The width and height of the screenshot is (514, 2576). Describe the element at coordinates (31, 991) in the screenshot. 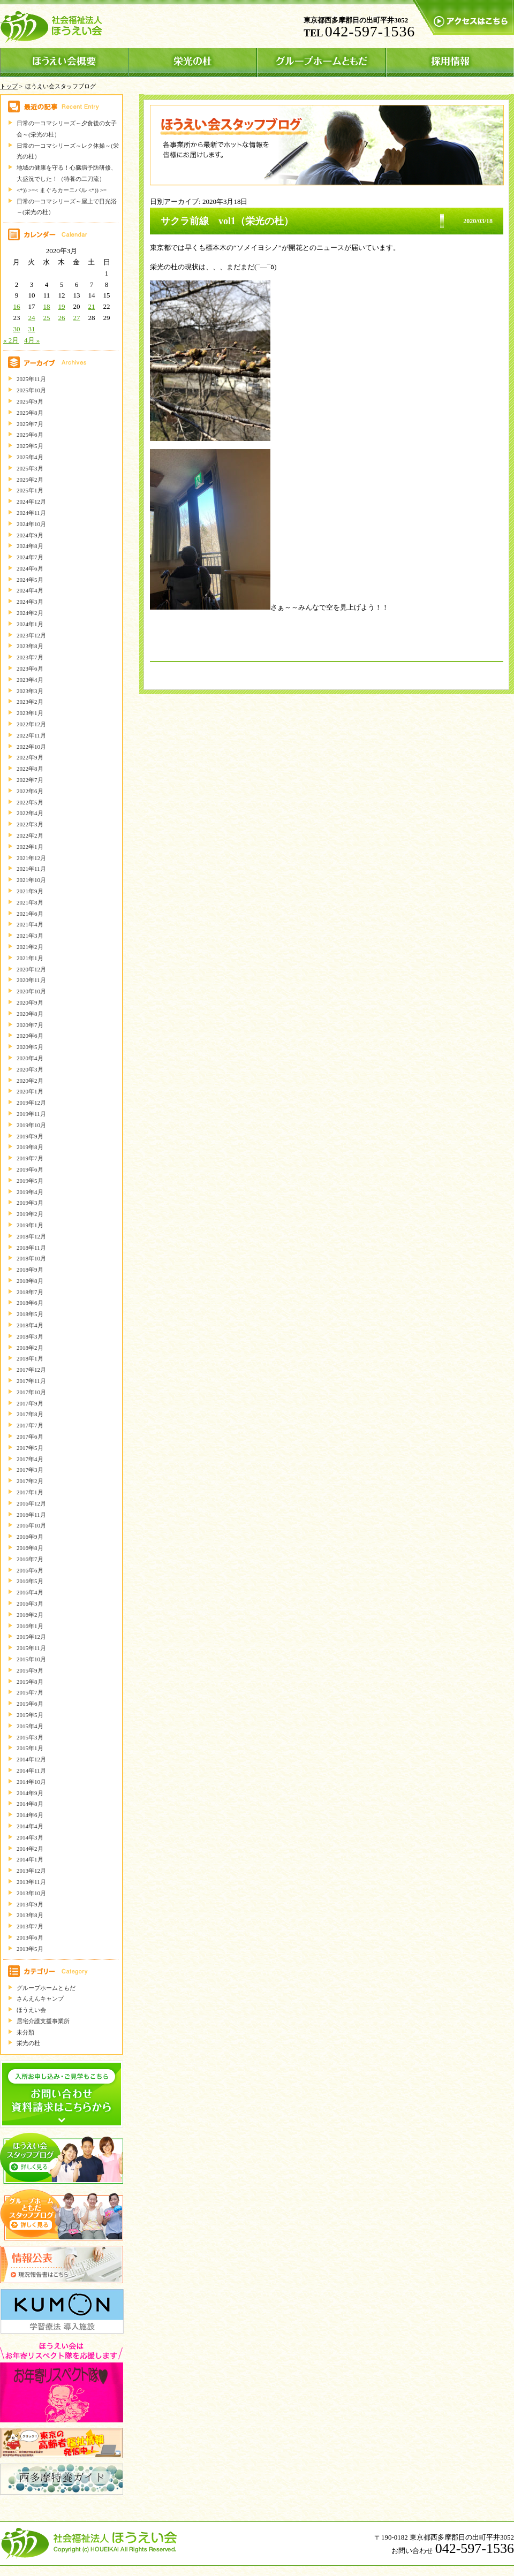

I see `2020年10月` at that location.